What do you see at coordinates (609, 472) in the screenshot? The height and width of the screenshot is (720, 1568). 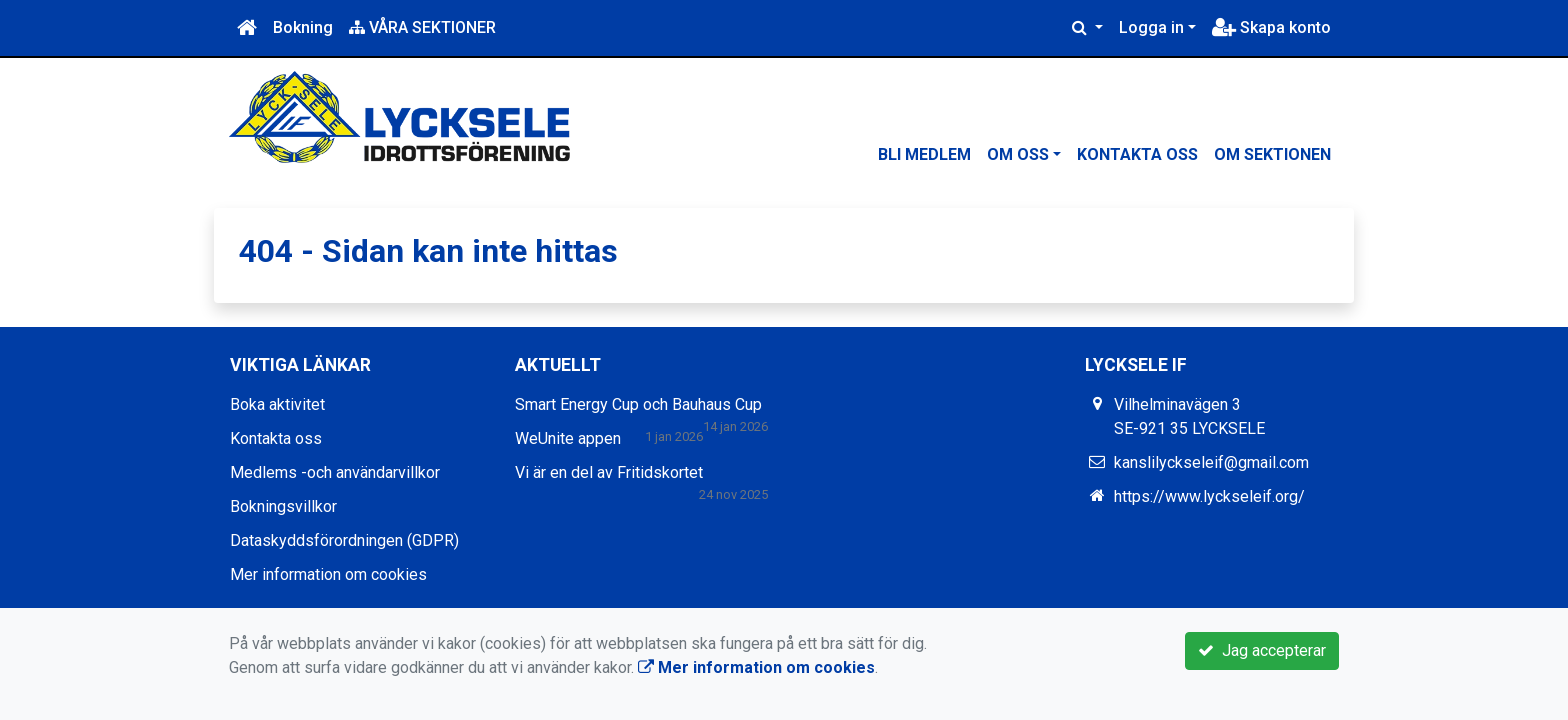 I see `Vi är en del av Fritidskortet` at bounding box center [609, 472].